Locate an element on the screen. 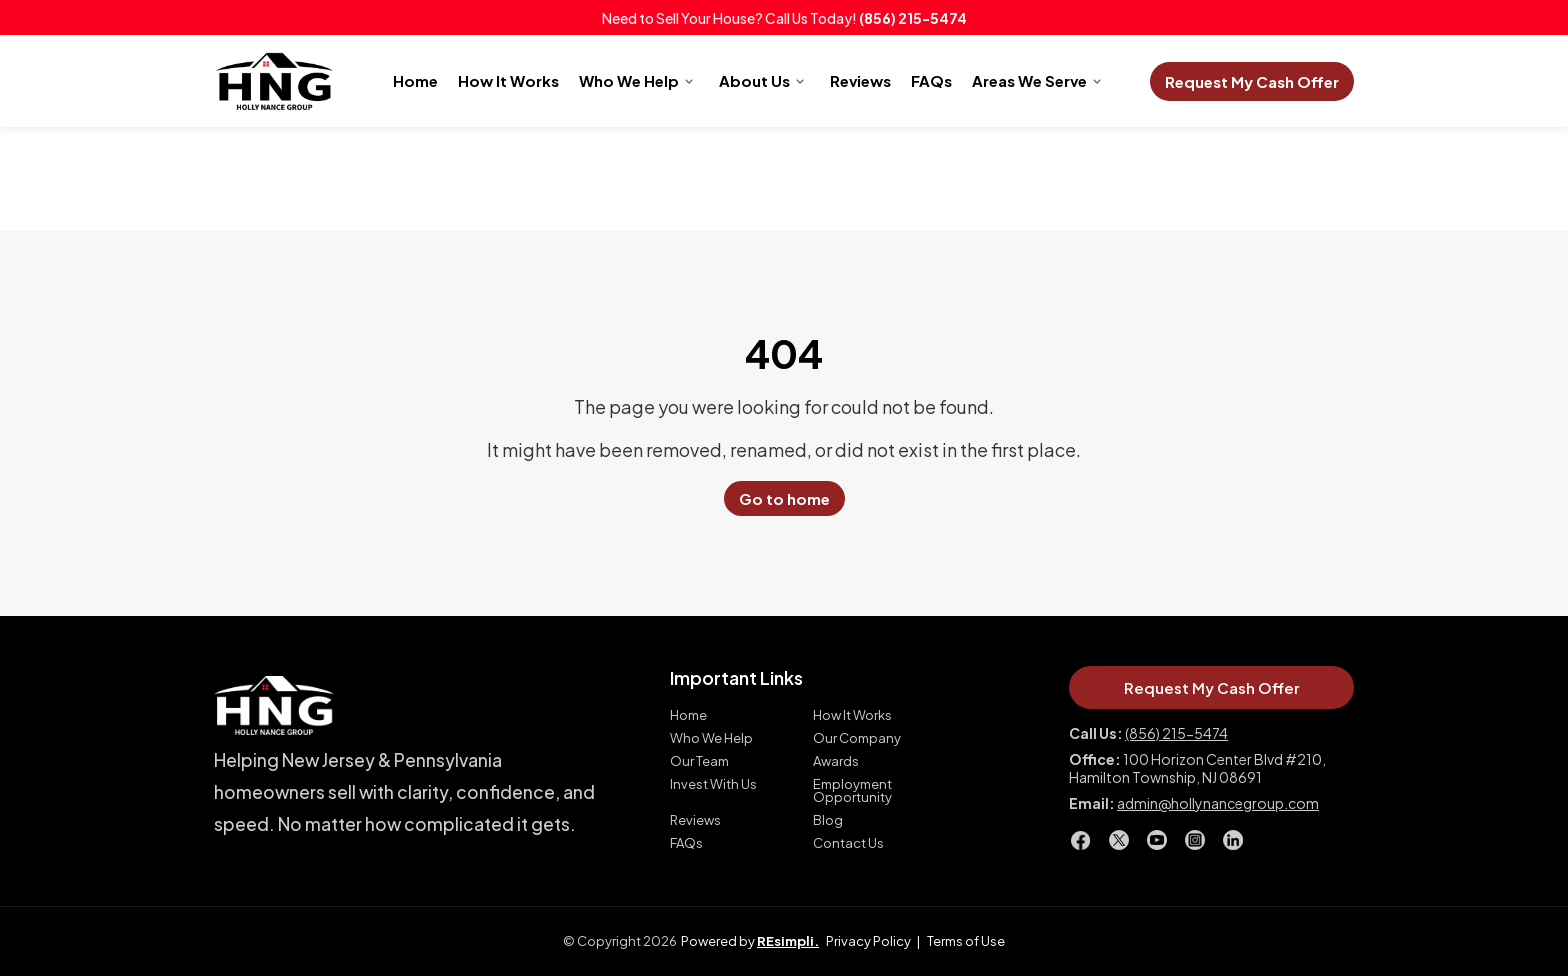  Go to home is located at coordinates (784, 498).